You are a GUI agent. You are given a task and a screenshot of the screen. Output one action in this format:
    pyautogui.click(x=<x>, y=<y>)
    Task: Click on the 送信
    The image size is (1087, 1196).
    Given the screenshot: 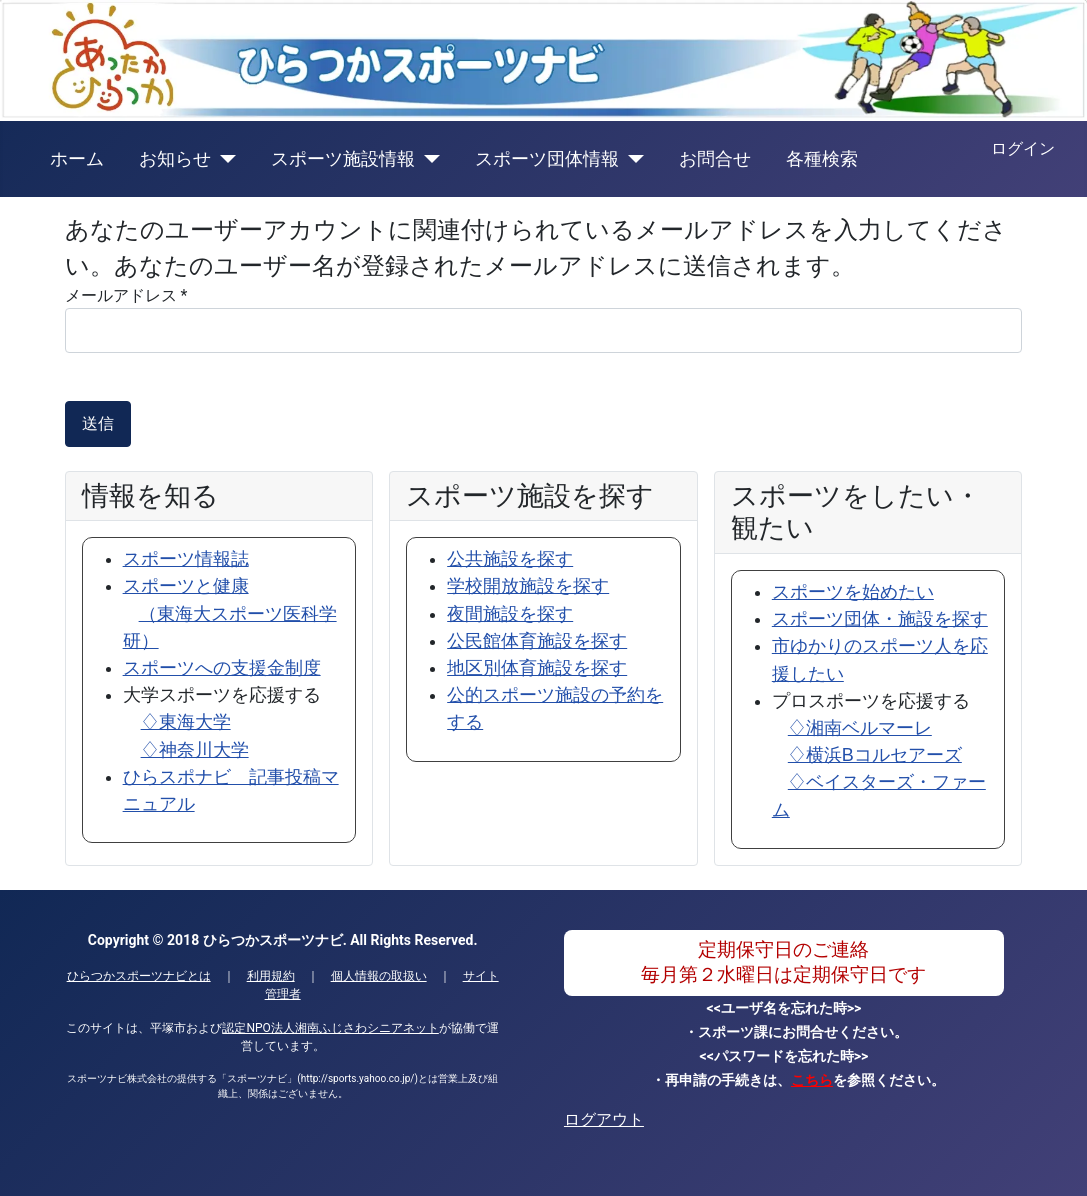 What is the action you would take?
    pyautogui.click(x=98, y=423)
    